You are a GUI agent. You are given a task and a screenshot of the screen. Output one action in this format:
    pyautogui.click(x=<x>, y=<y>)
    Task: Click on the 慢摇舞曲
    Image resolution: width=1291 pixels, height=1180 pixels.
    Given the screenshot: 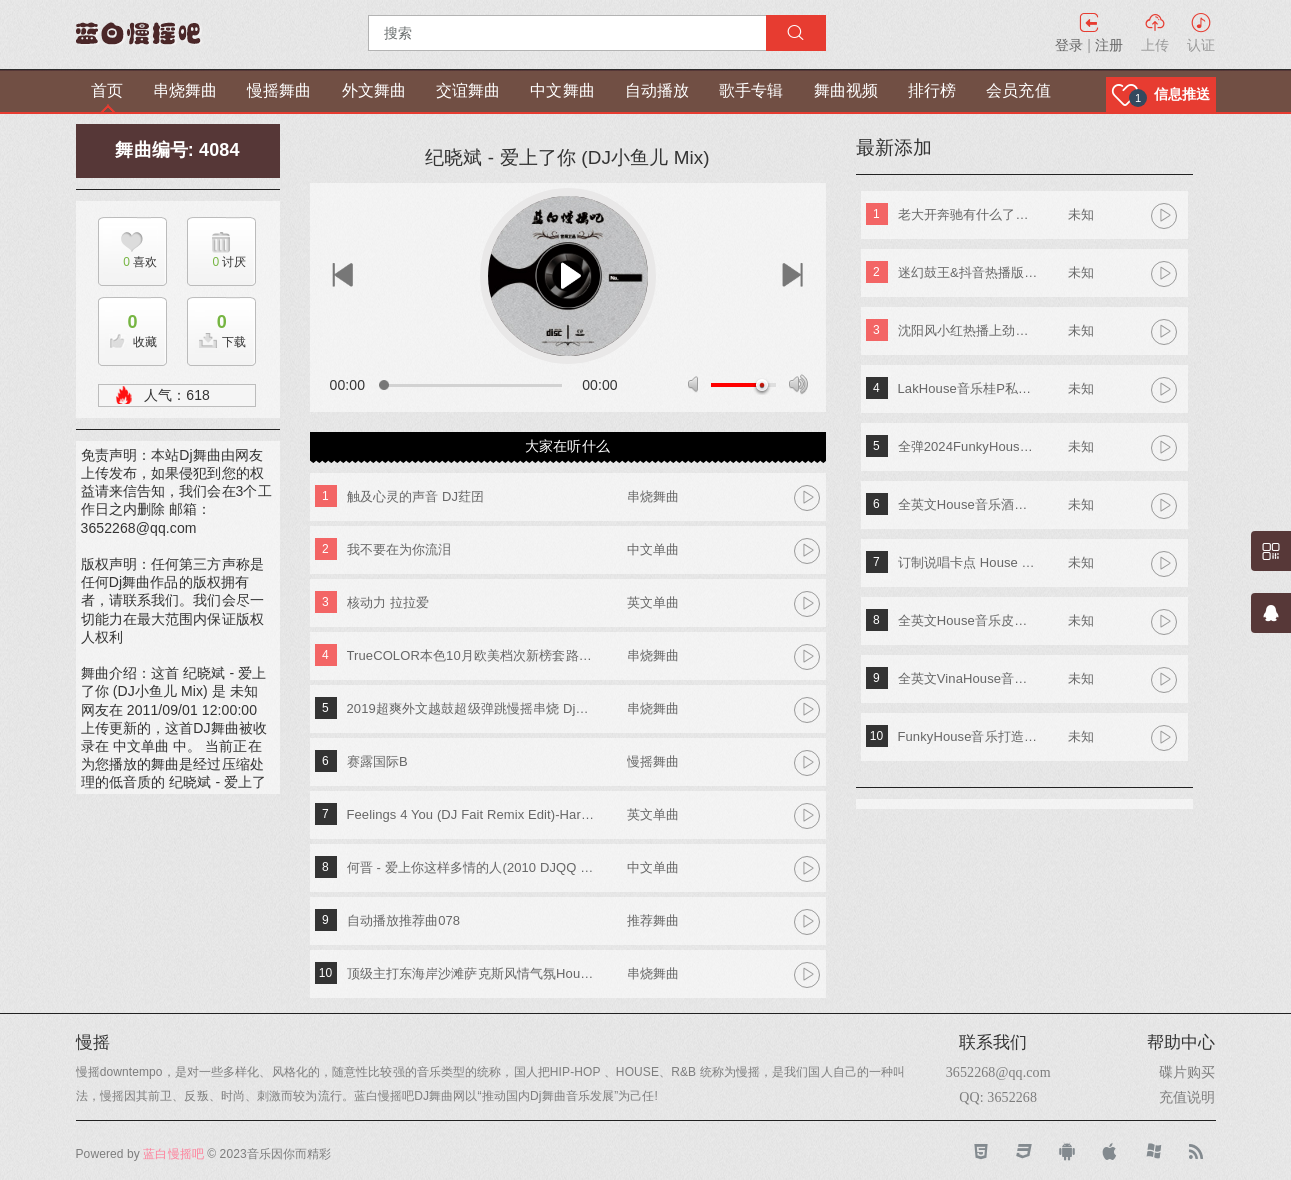 What is the action you would take?
    pyautogui.click(x=279, y=90)
    